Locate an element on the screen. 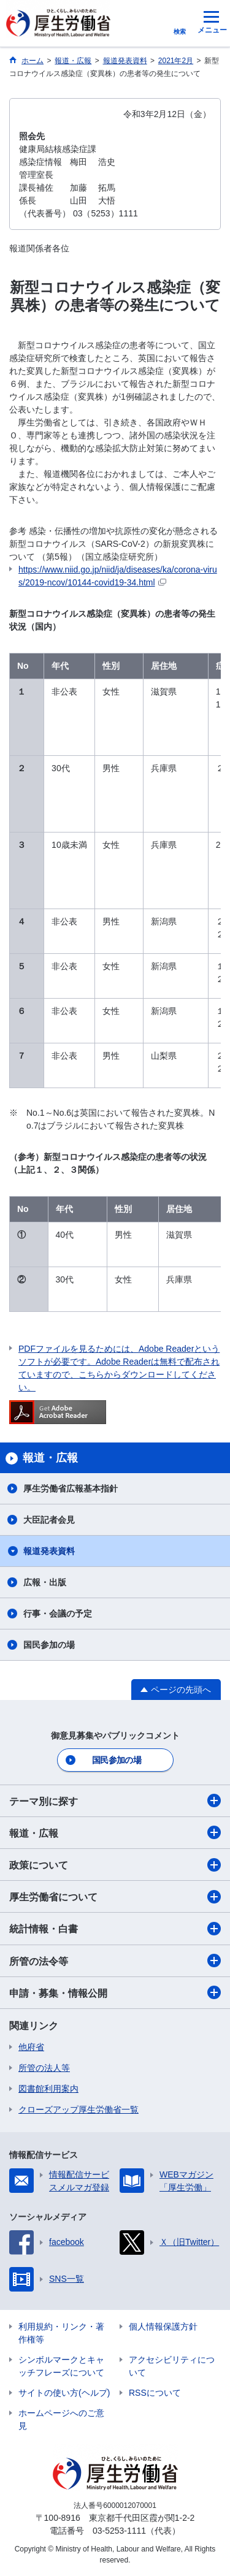  統計情報・白書 is located at coordinates (115, 1928).